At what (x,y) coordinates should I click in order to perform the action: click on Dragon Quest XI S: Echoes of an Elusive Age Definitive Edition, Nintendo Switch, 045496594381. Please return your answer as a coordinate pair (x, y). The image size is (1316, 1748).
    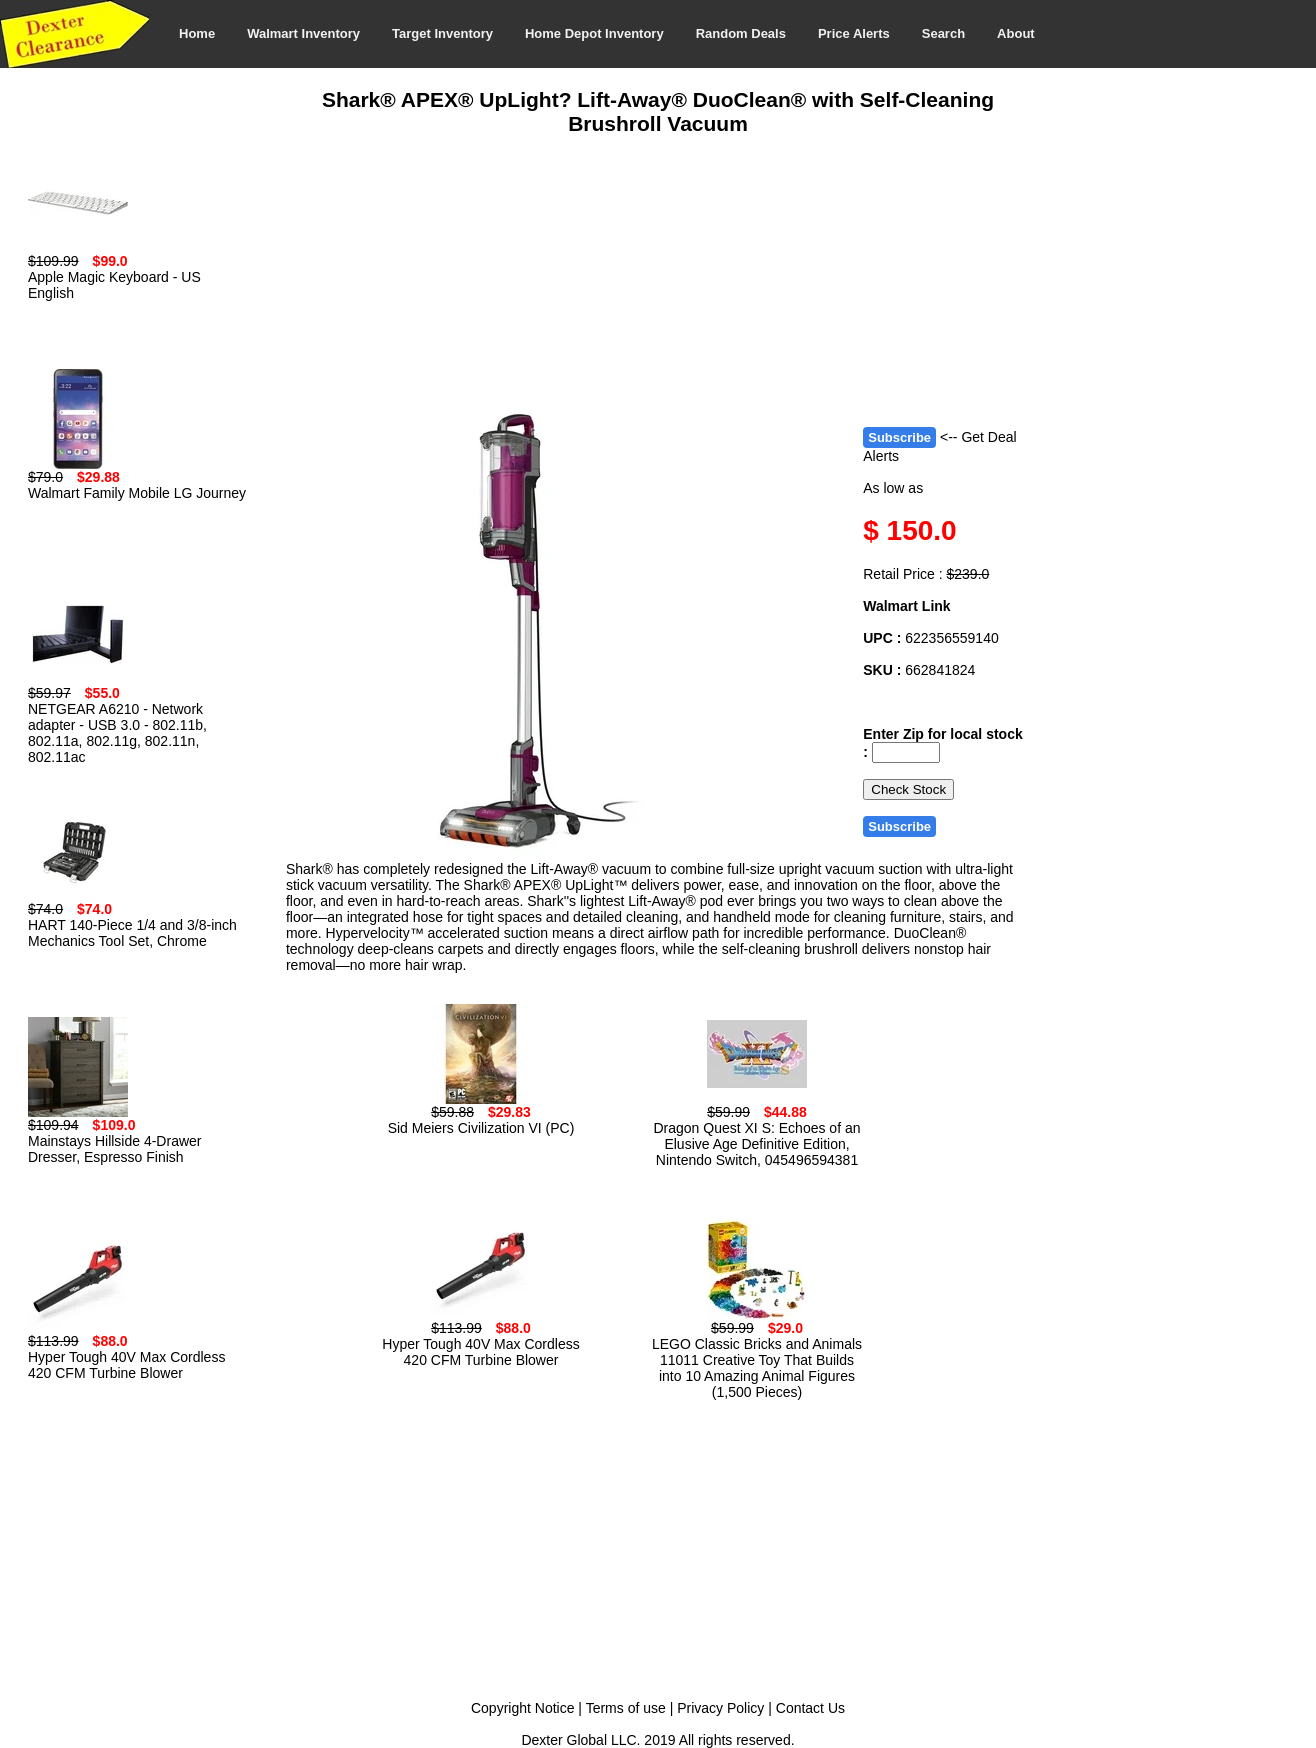
    Looking at the image, I should click on (756, 1144).